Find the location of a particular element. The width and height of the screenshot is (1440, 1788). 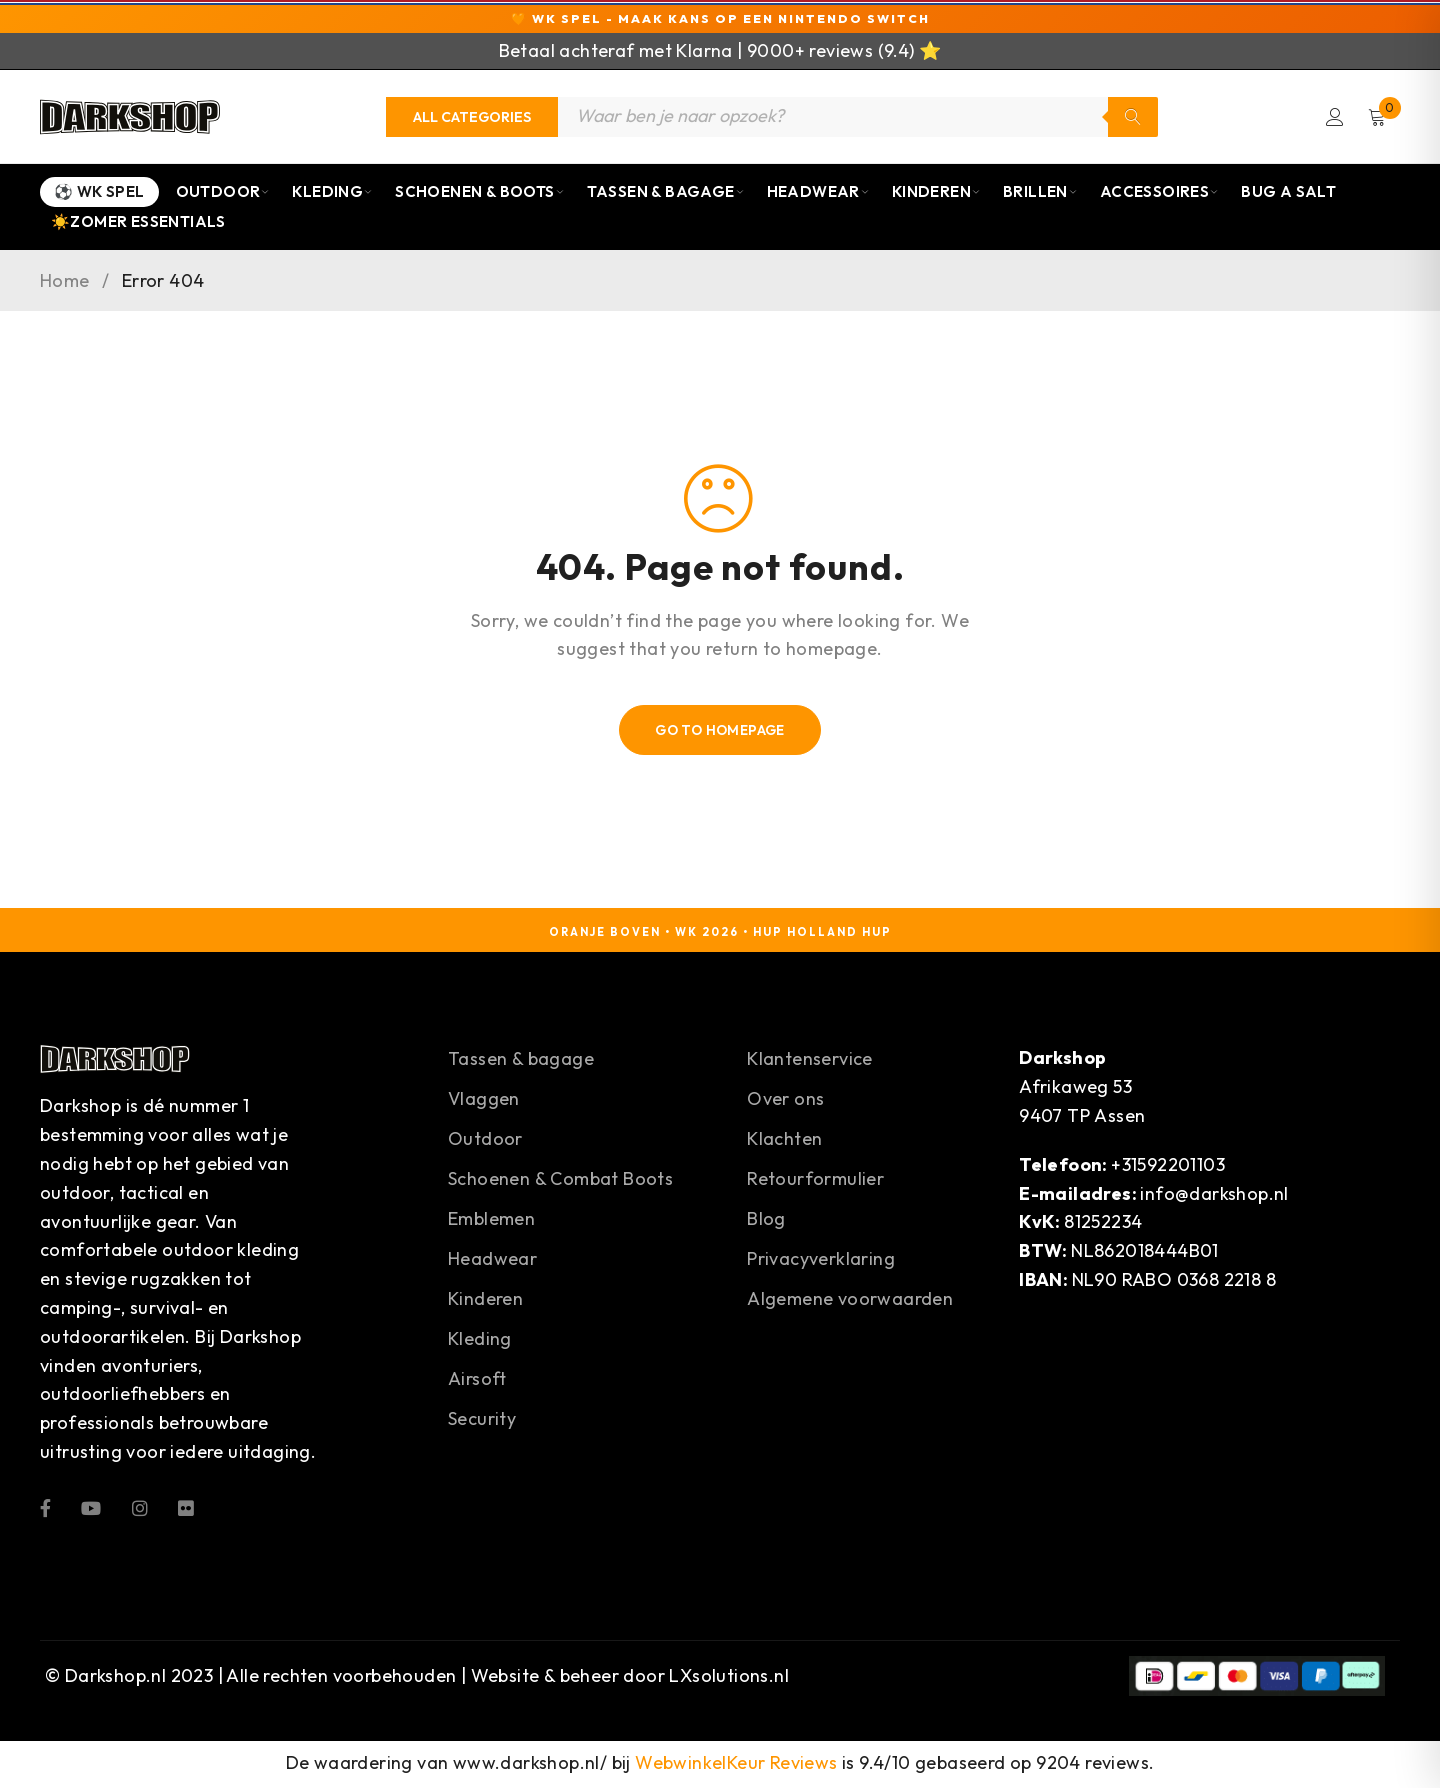

LXsolutions.nl is located at coordinates (729, 1678).